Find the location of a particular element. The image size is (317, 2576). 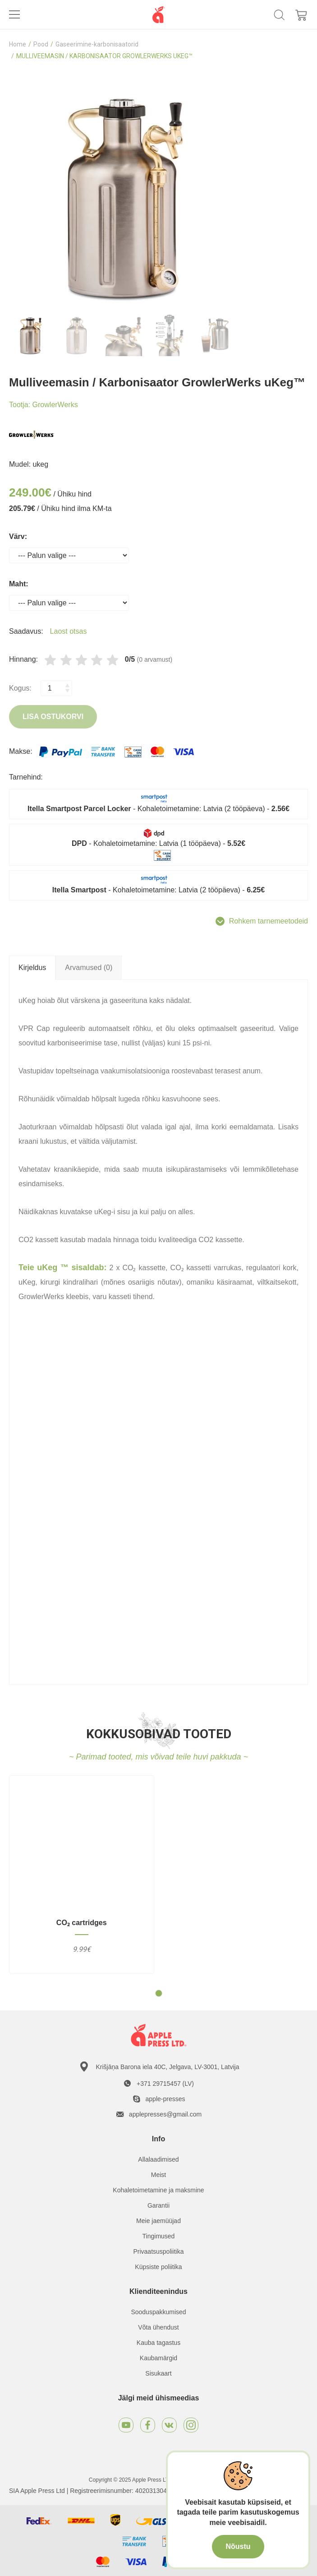

Meie jaemüüjad is located at coordinates (158, 2220).